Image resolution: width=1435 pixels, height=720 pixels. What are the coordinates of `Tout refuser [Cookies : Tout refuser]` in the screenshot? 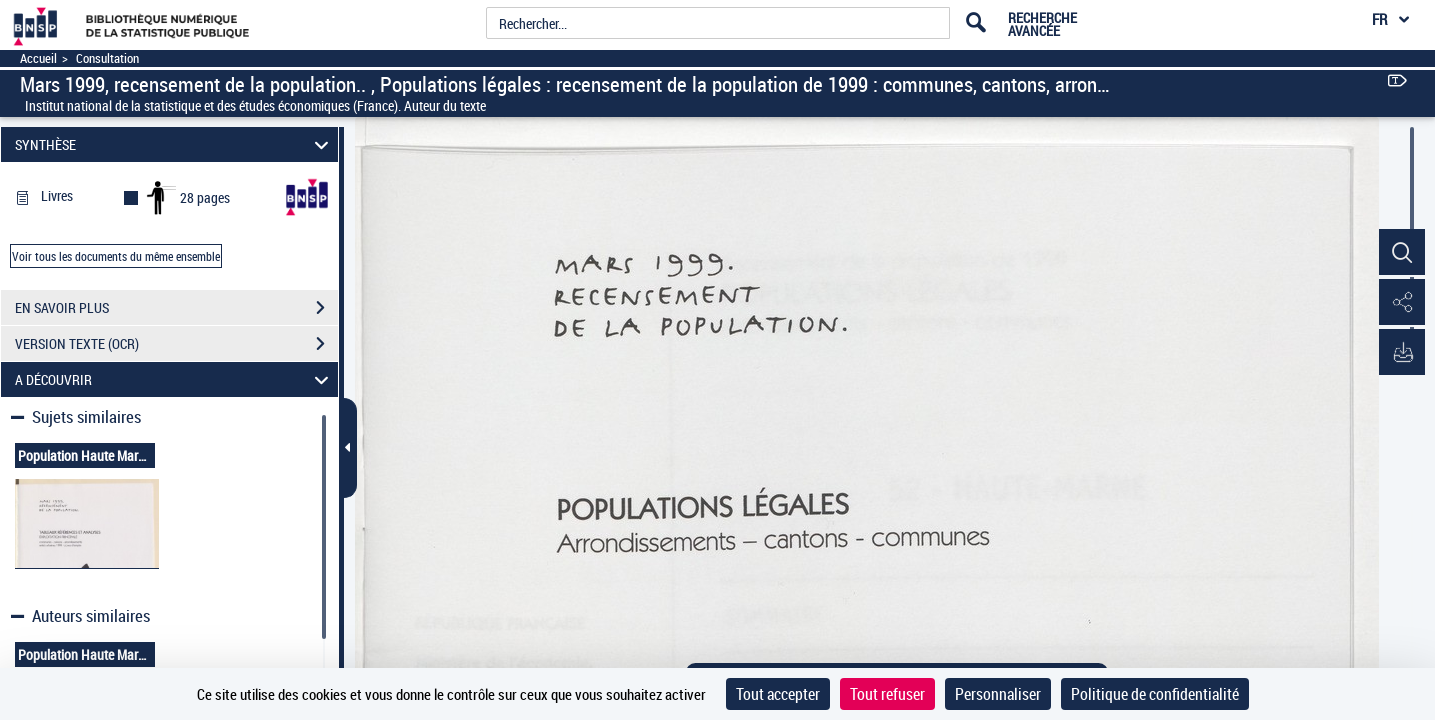 It's located at (887, 694).